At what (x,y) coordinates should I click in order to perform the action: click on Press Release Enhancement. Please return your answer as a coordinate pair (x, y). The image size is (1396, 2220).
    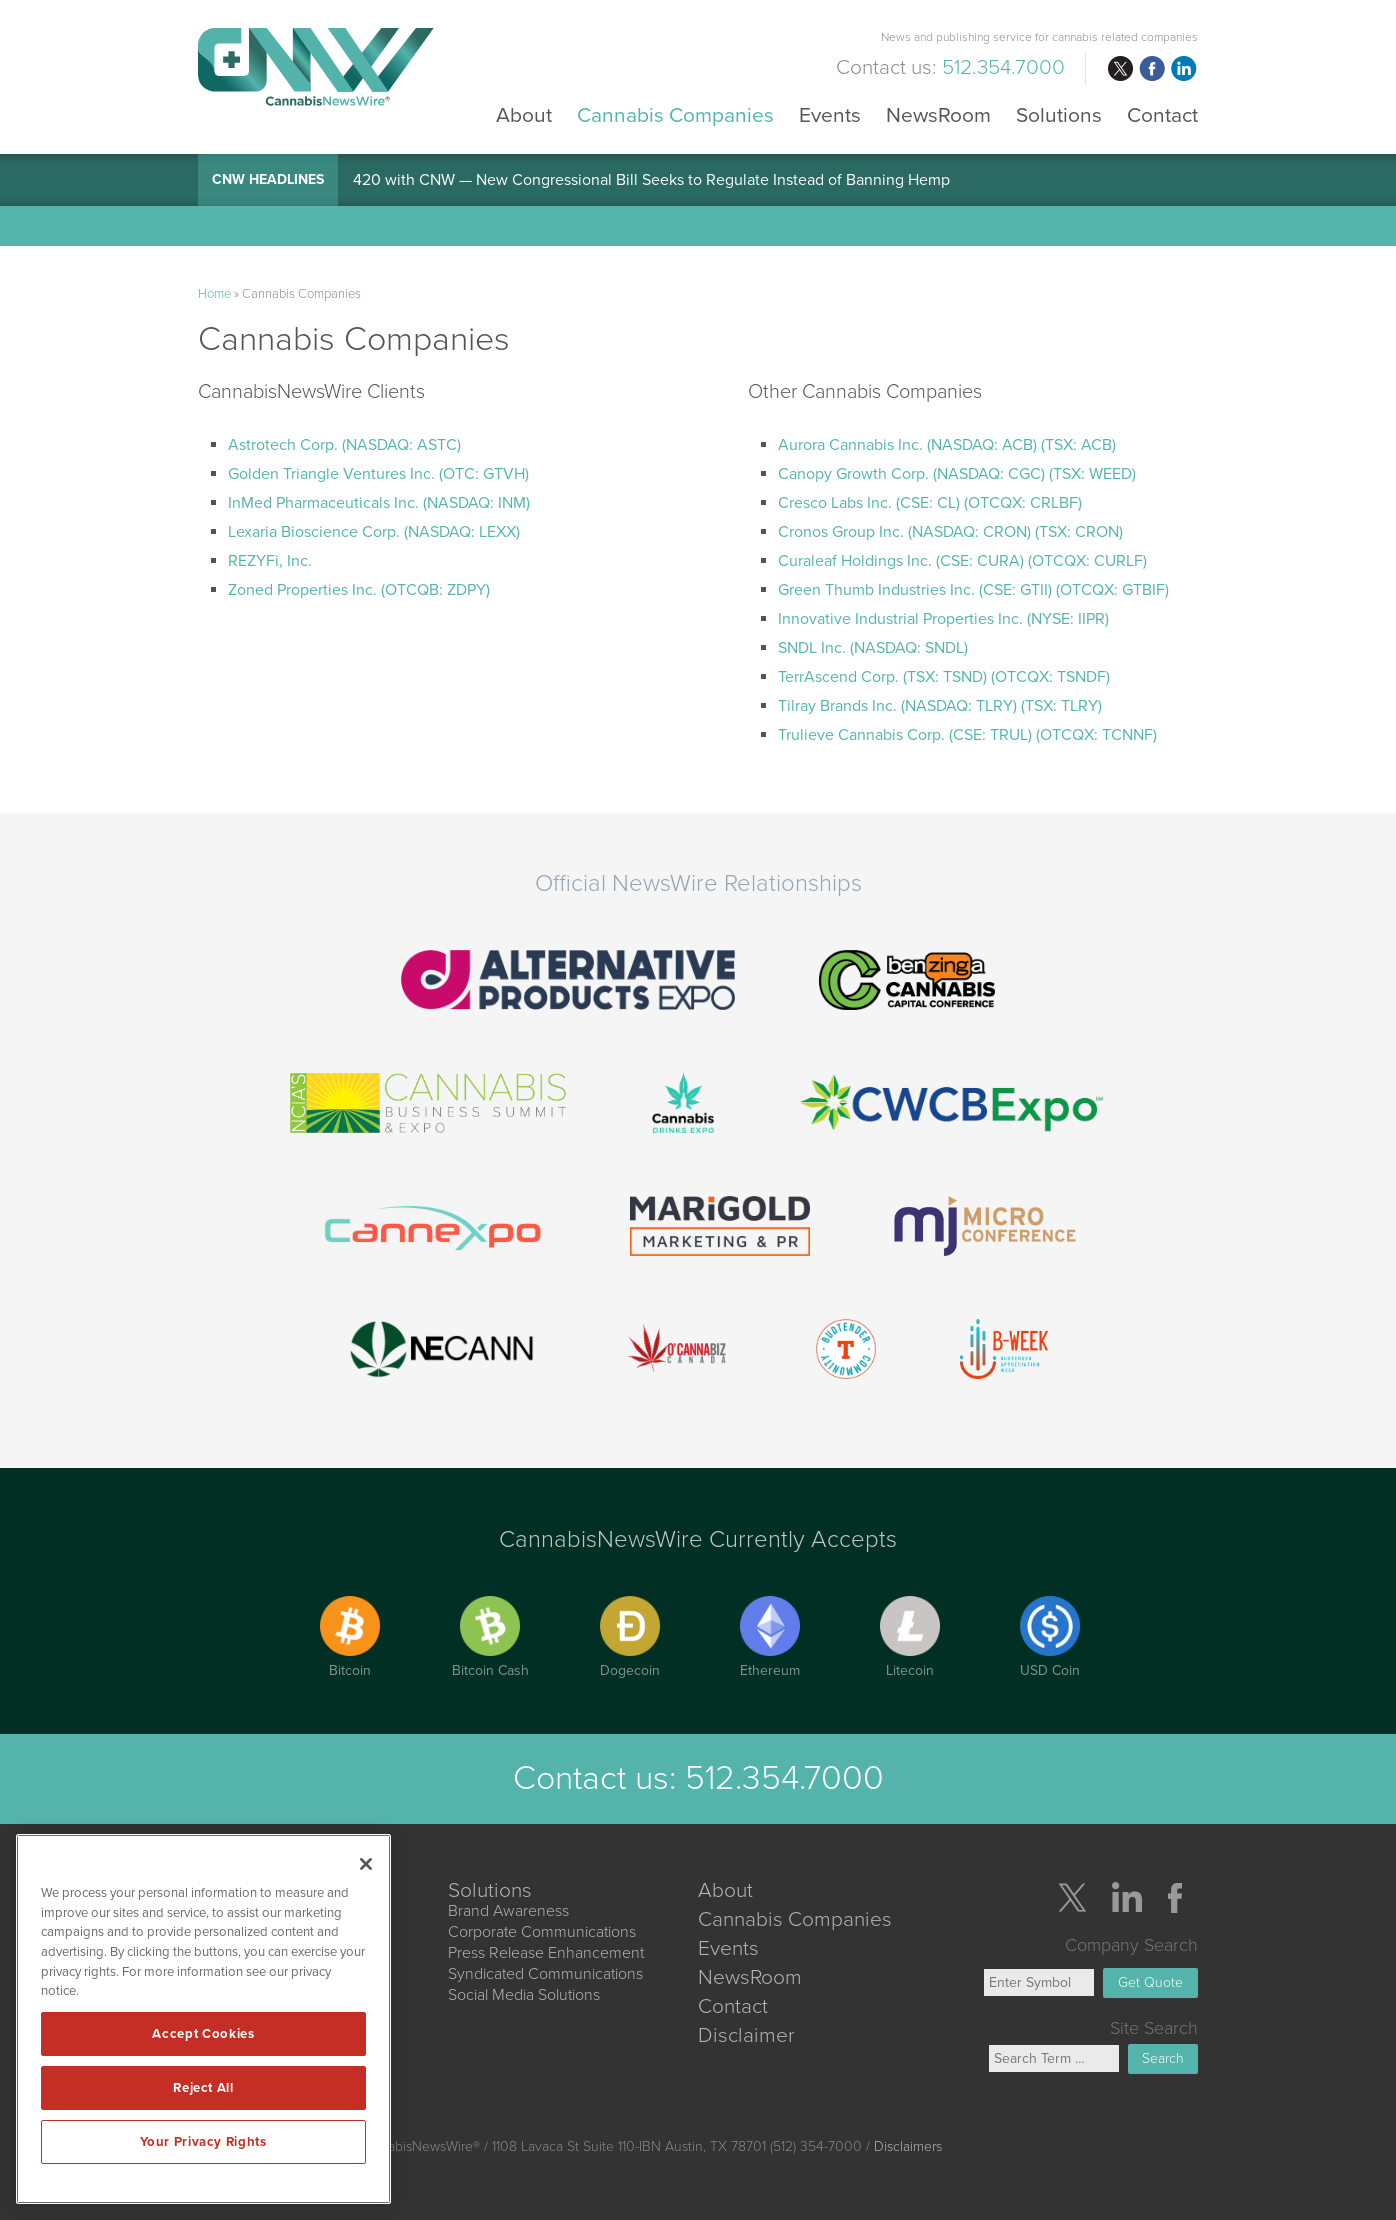
    Looking at the image, I should click on (546, 1953).